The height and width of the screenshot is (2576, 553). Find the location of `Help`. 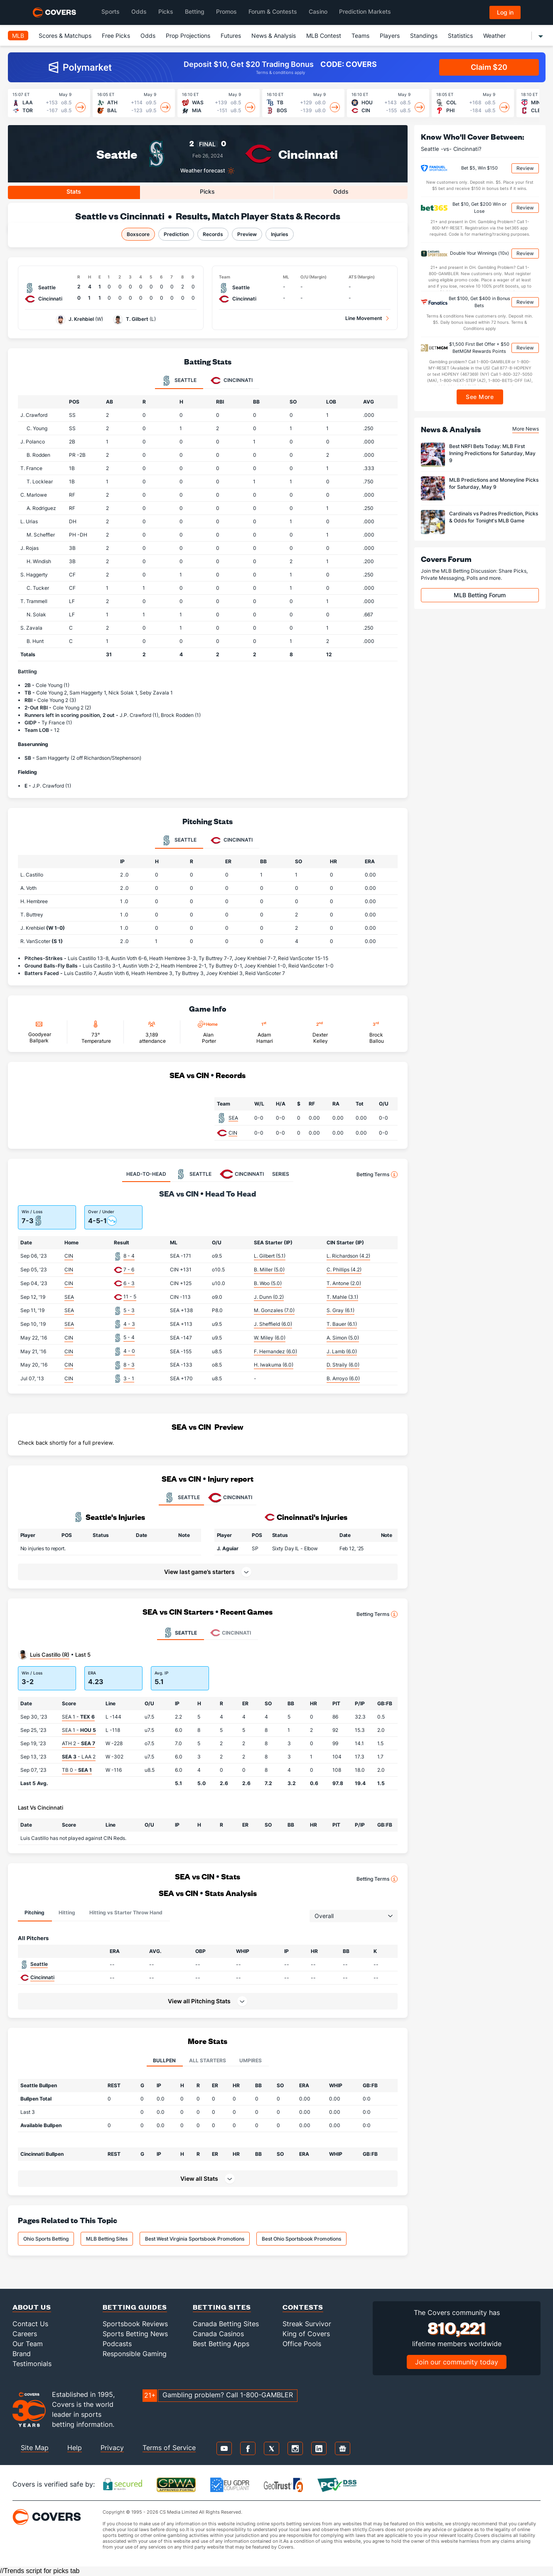

Help is located at coordinates (74, 2447).